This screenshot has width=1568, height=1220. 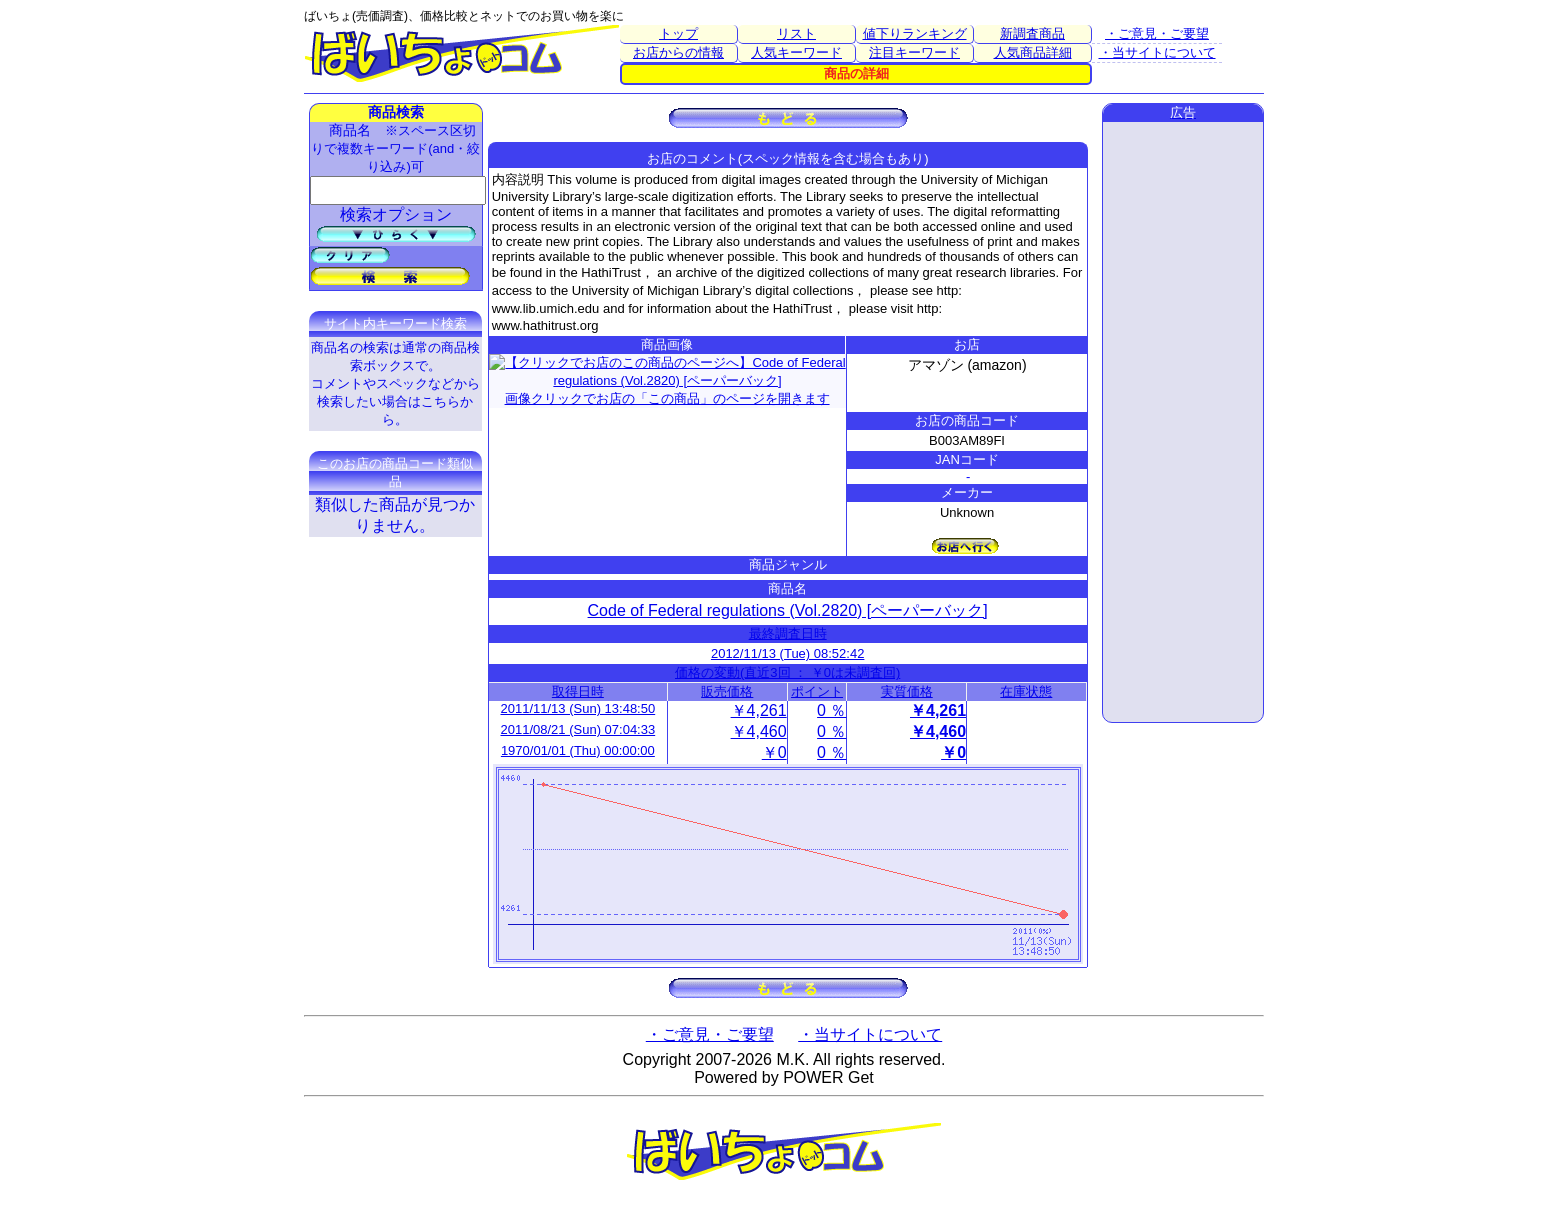 What do you see at coordinates (1026, 691) in the screenshot?
I see `在庫状態` at bounding box center [1026, 691].